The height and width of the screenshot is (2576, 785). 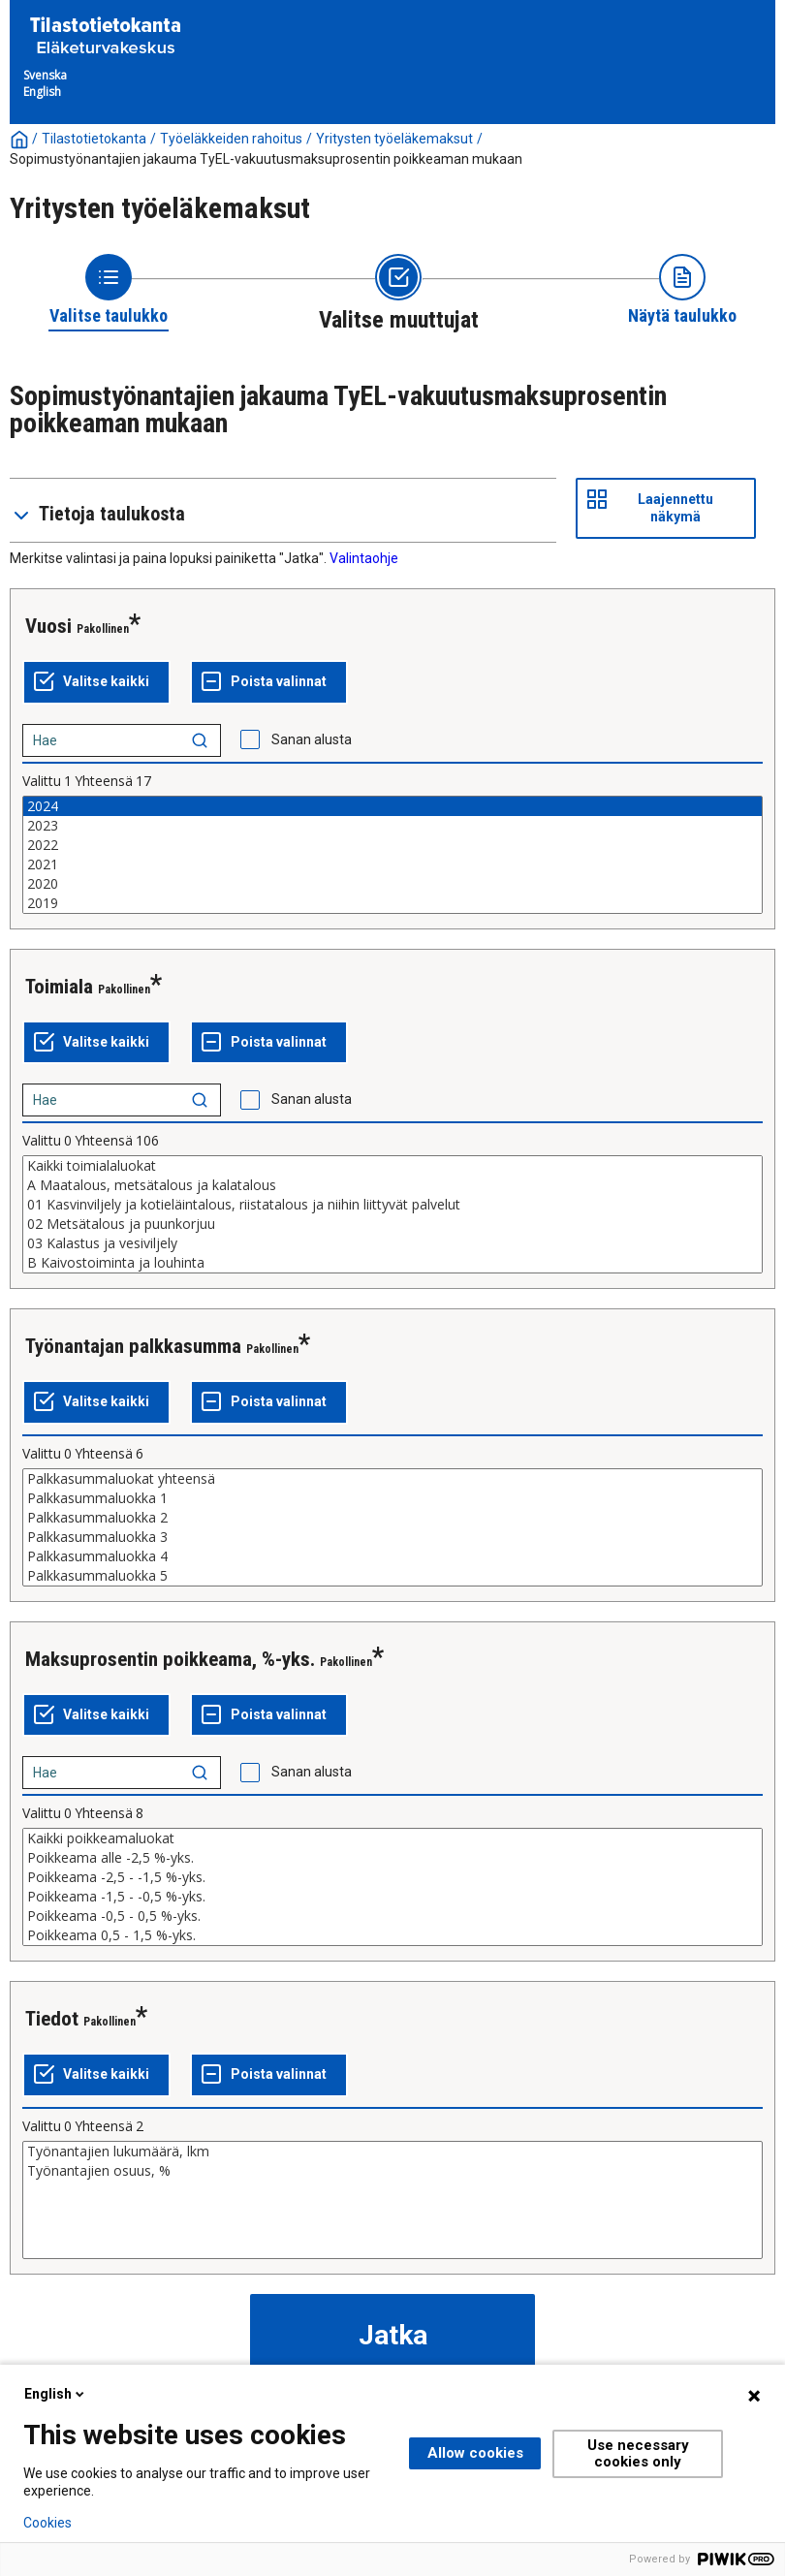 What do you see at coordinates (392, 1185) in the screenshot?
I see `A Maatalous, metsätalous ja kalatalous` at bounding box center [392, 1185].